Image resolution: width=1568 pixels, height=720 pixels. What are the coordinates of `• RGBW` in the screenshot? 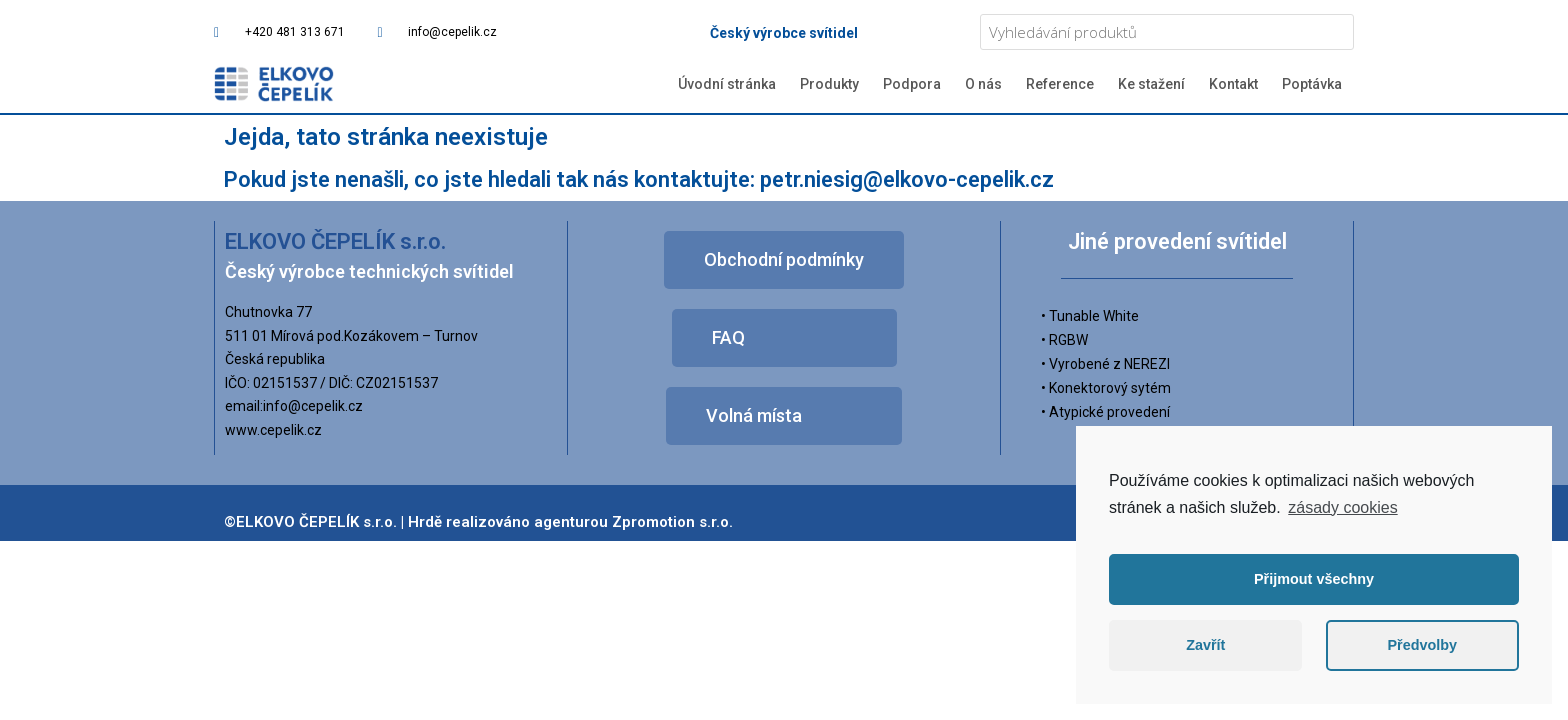 It's located at (1064, 340).